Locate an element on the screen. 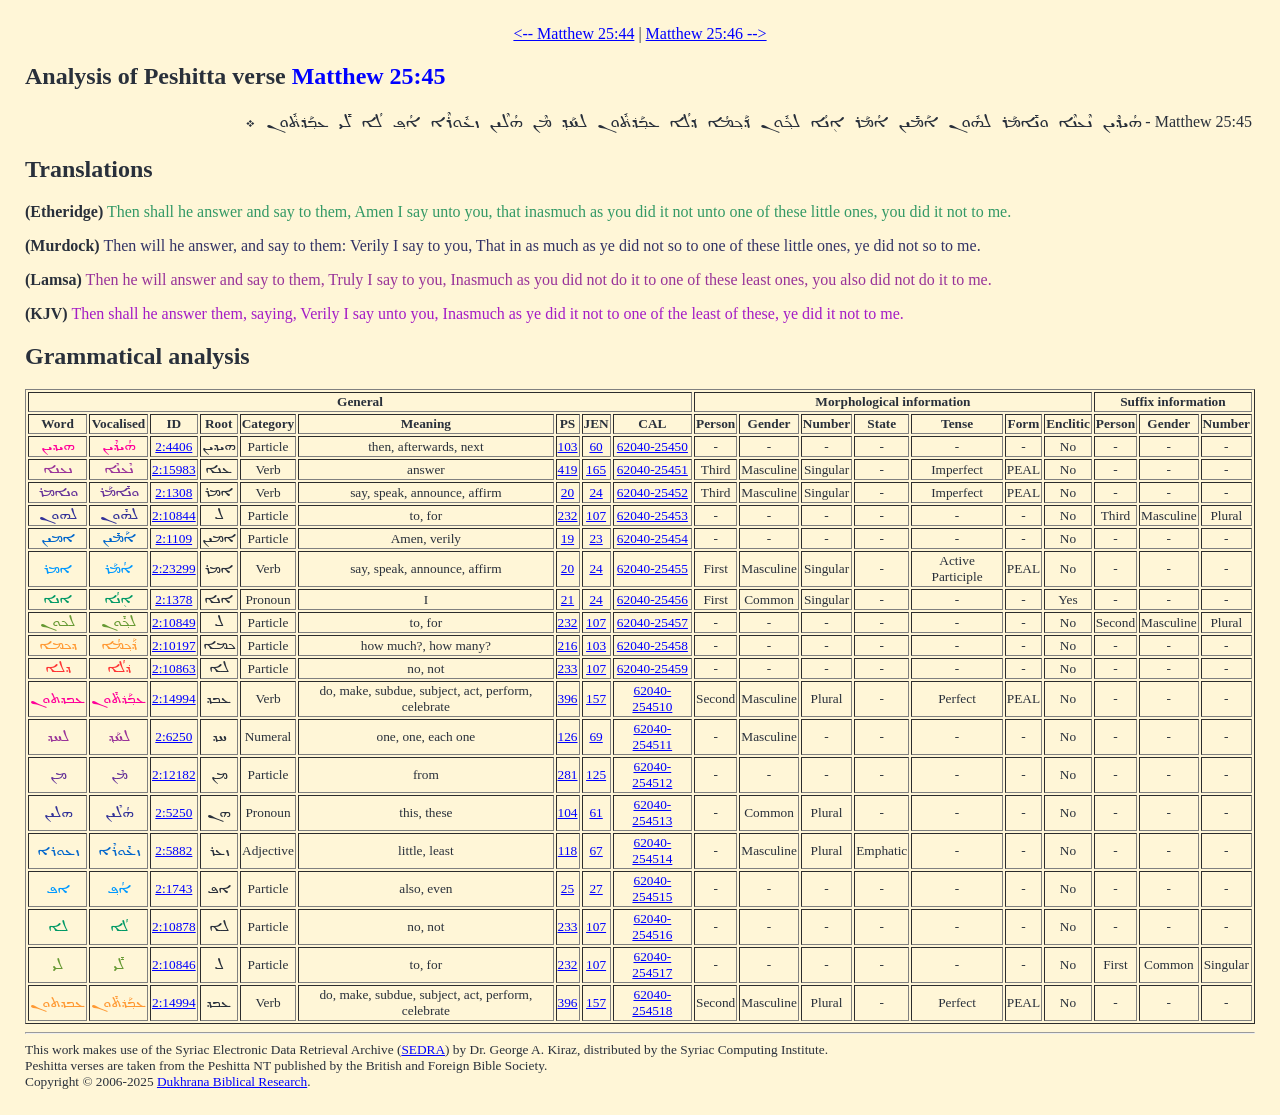 This screenshot has width=1280, height=1115. 24 is located at coordinates (595, 492).